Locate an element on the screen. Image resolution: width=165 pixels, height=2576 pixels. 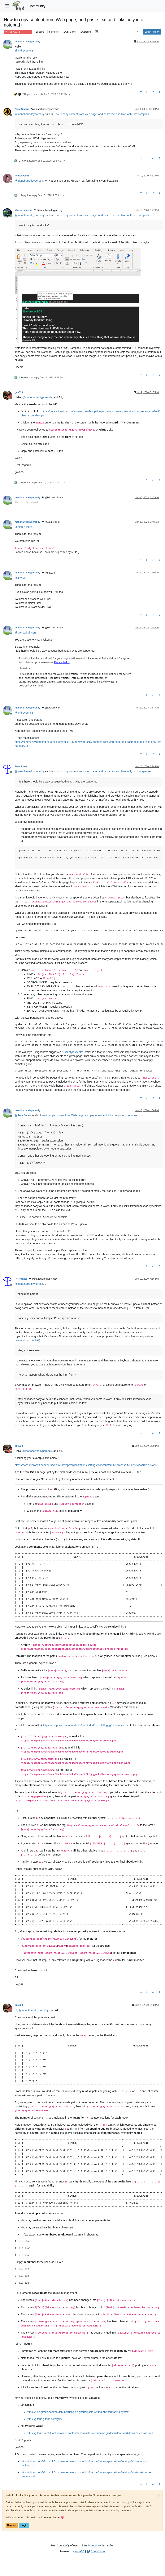
@ [Profile: Michael-Vincent] is located at coordinates (26, 632).